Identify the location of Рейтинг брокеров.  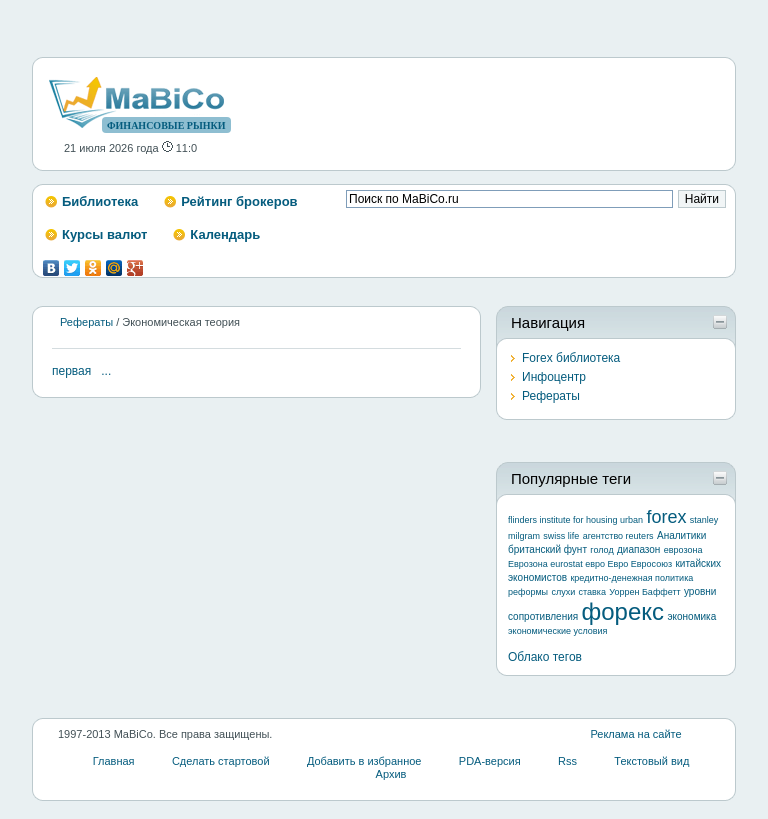
(239, 201).